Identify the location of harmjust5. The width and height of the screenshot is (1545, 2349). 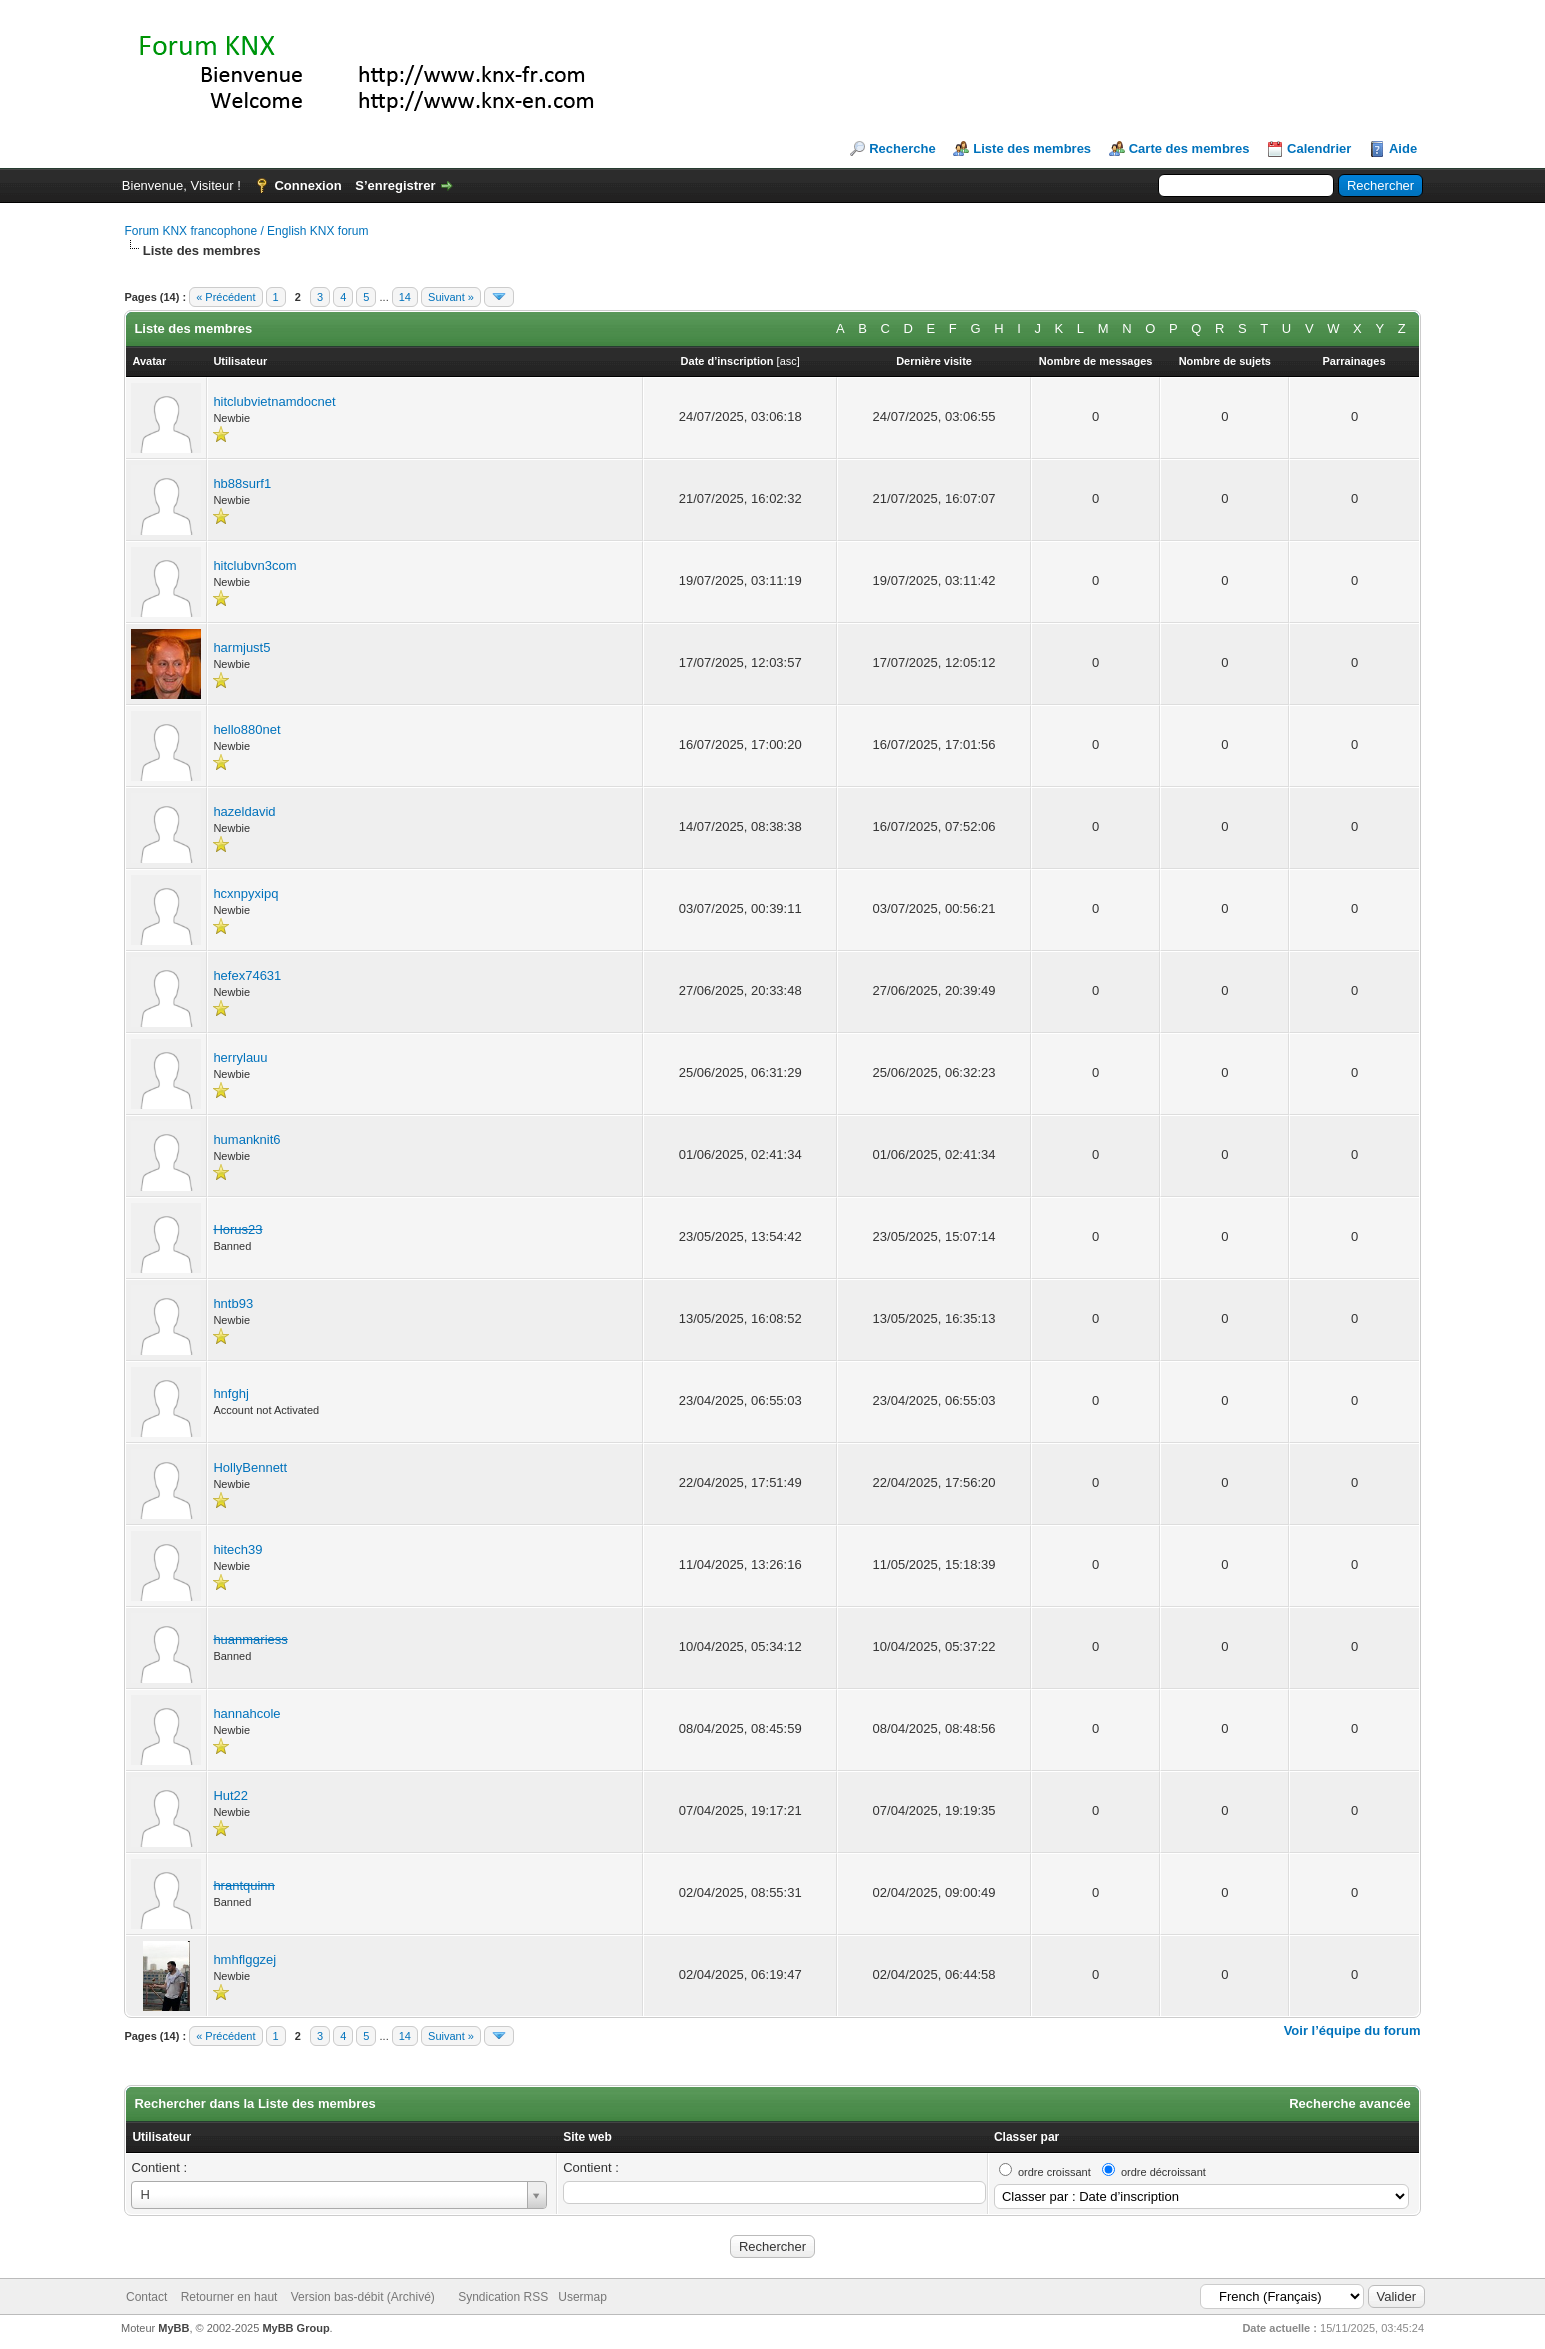
(241, 647).